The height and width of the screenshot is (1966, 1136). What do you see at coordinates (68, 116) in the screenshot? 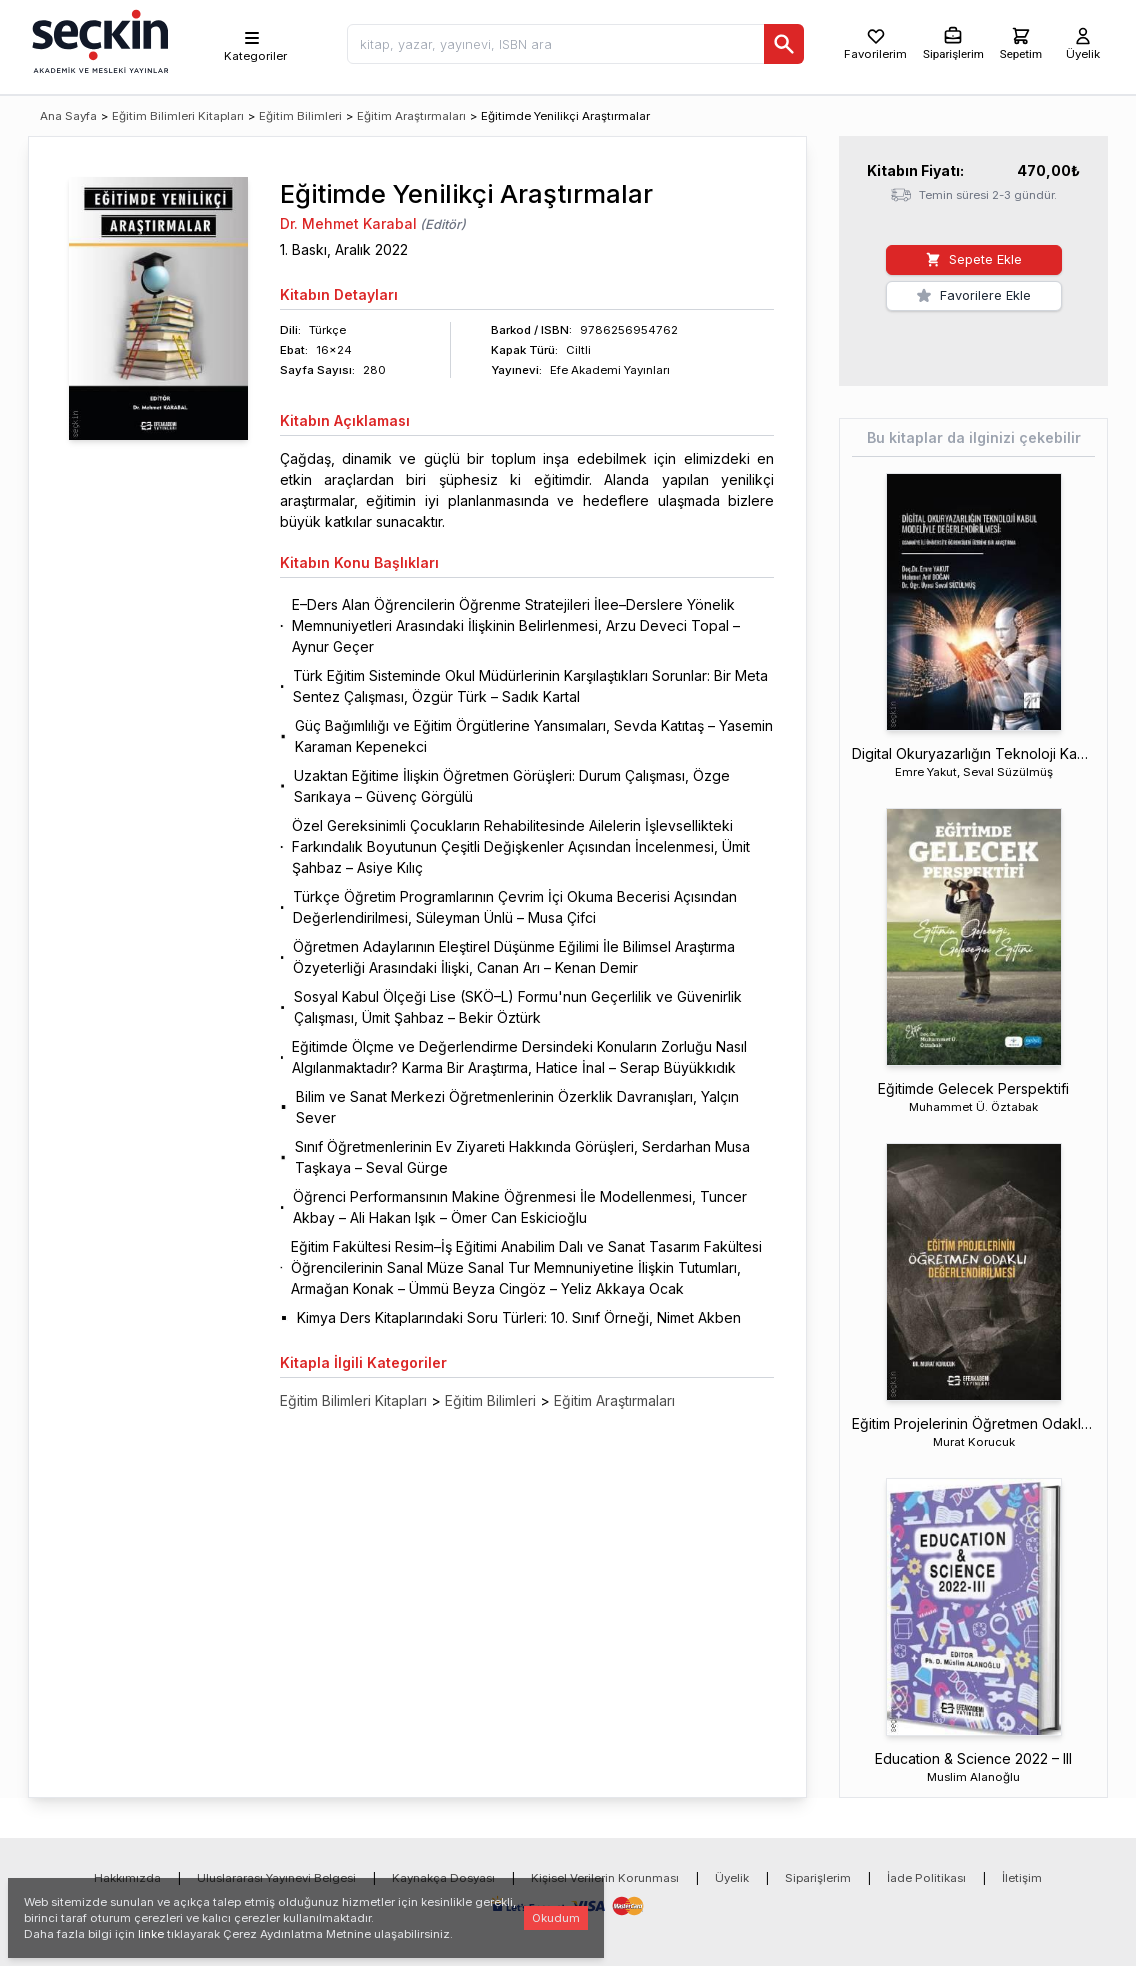
I see `Ana Sayfa` at bounding box center [68, 116].